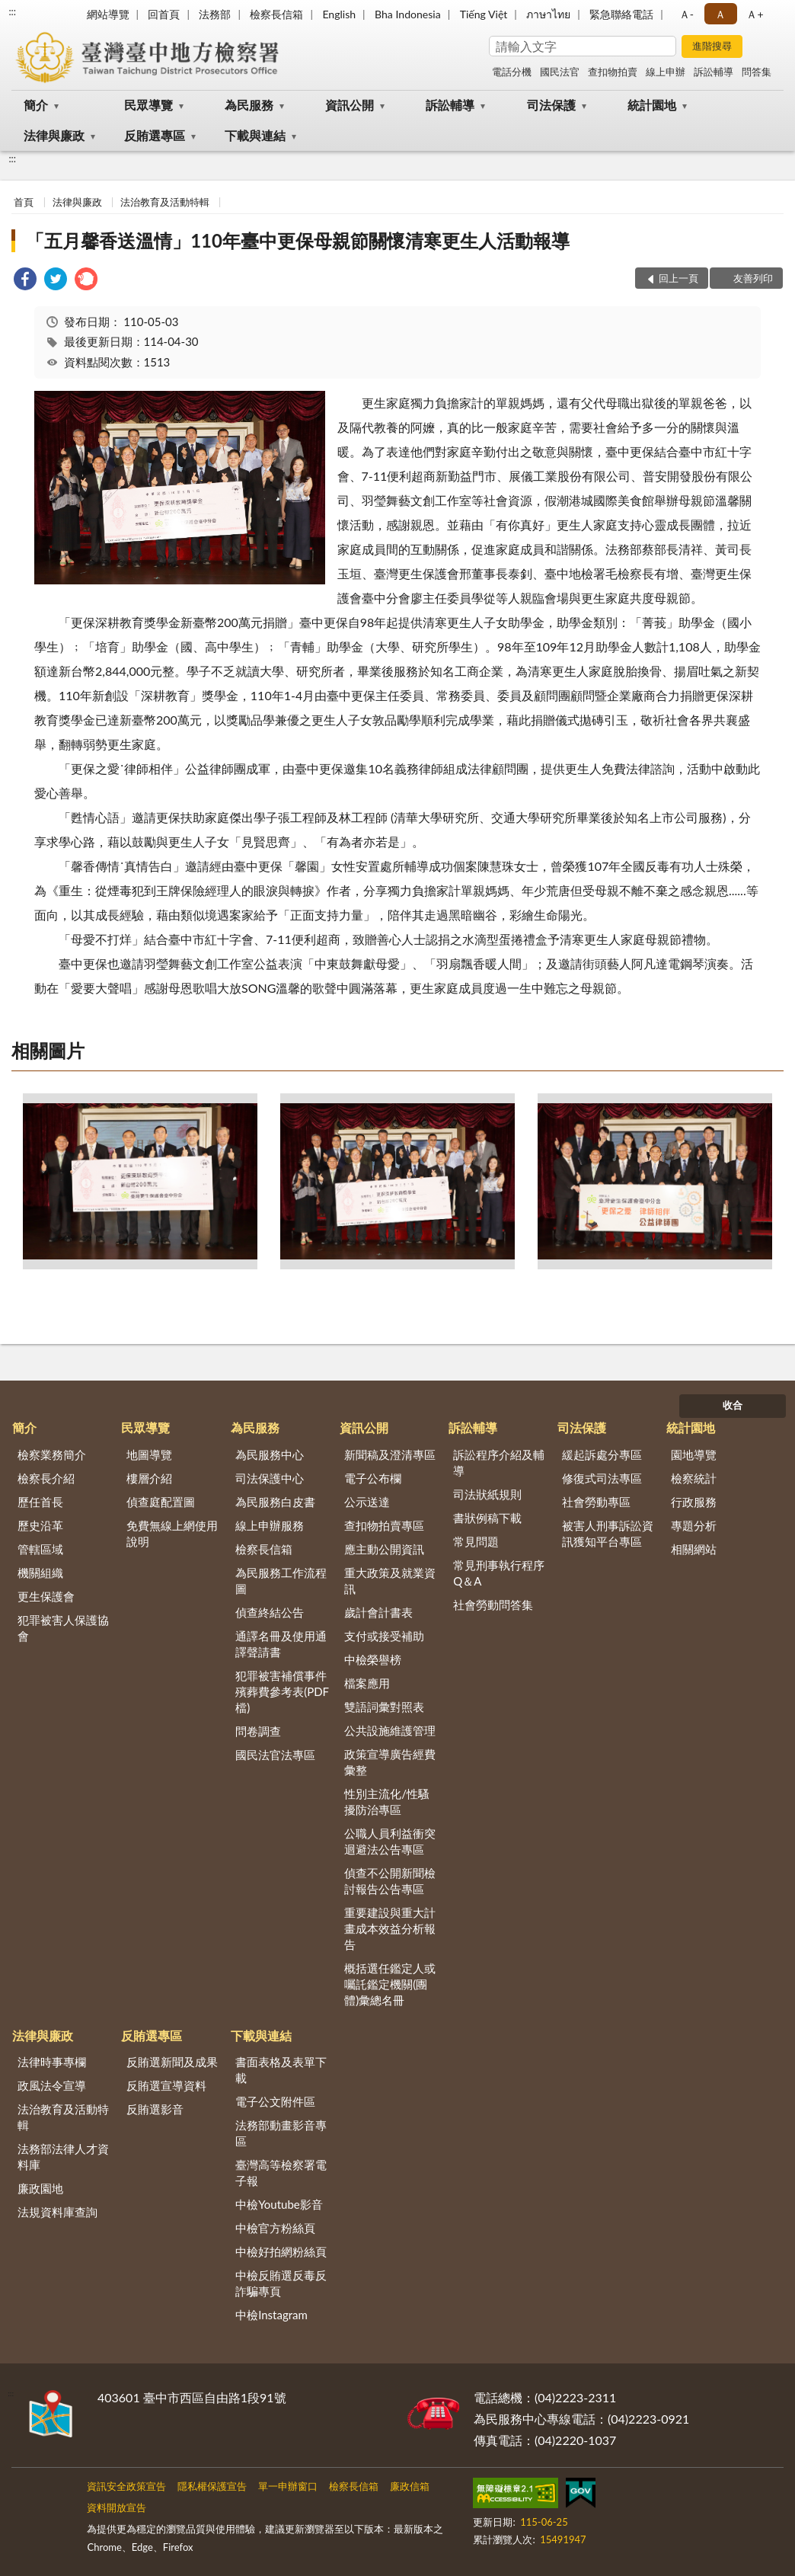 This screenshot has width=795, height=2576. Describe the element at coordinates (390, 1984) in the screenshot. I see `概括選任鑑定人或囑託鑑定機關(團體)彙總名冊` at that location.